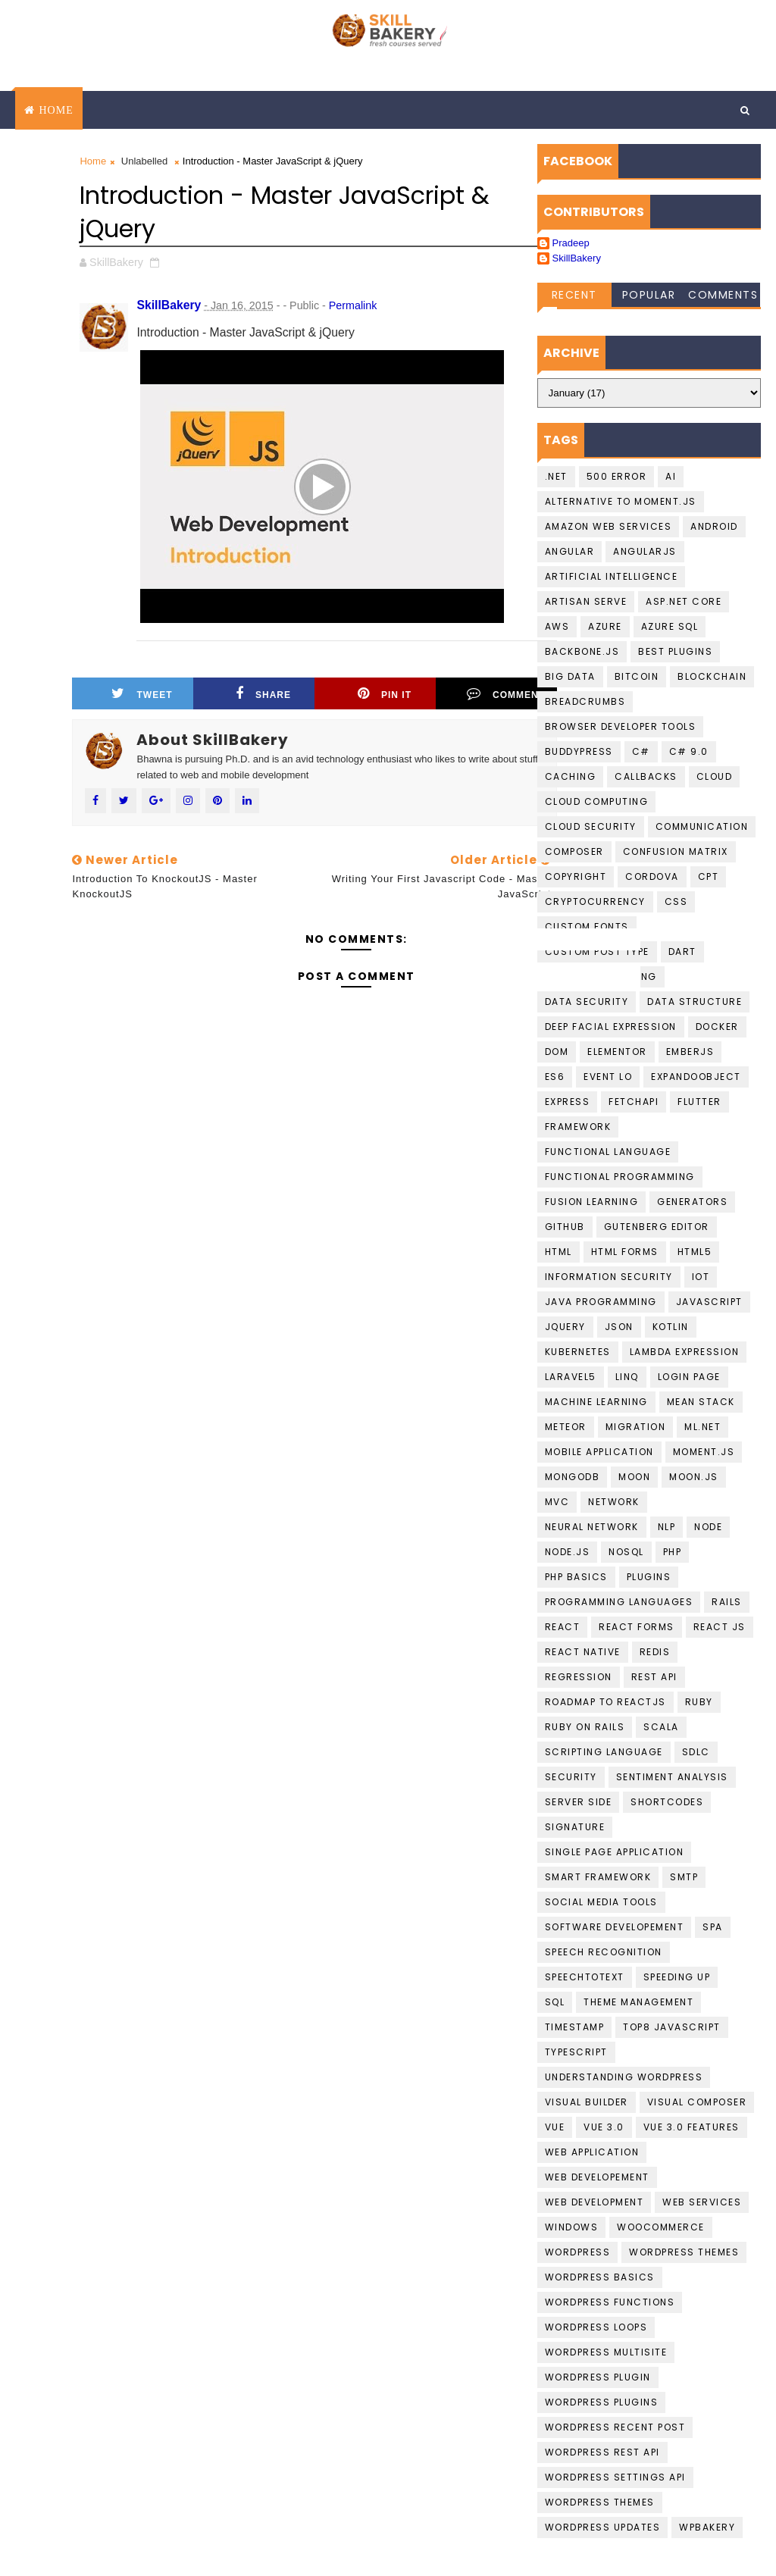 This screenshot has height=2576, width=776. Describe the element at coordinates (661, 1726) in the screenshot. I see `scala` at that location.